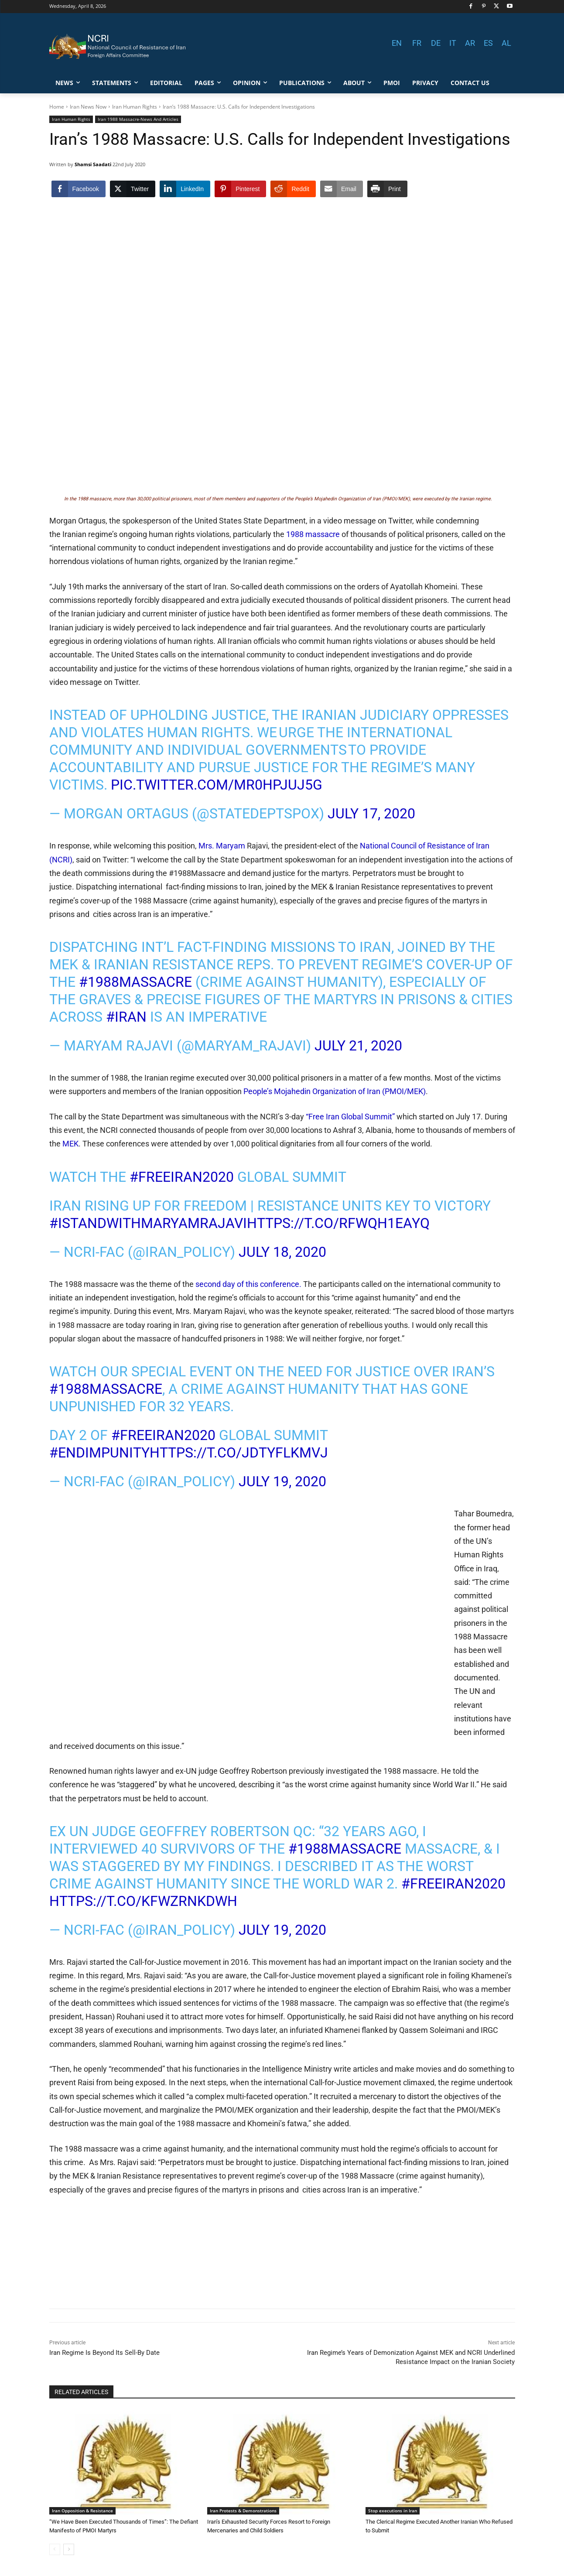 The height and width of the screenshot is (2576, 564). What do you see at coordinates (104, 2353) in the screenshot?
I see `Iran Regime Is Beyond Its Sell-By Date` at bounding box center [104, 2353].